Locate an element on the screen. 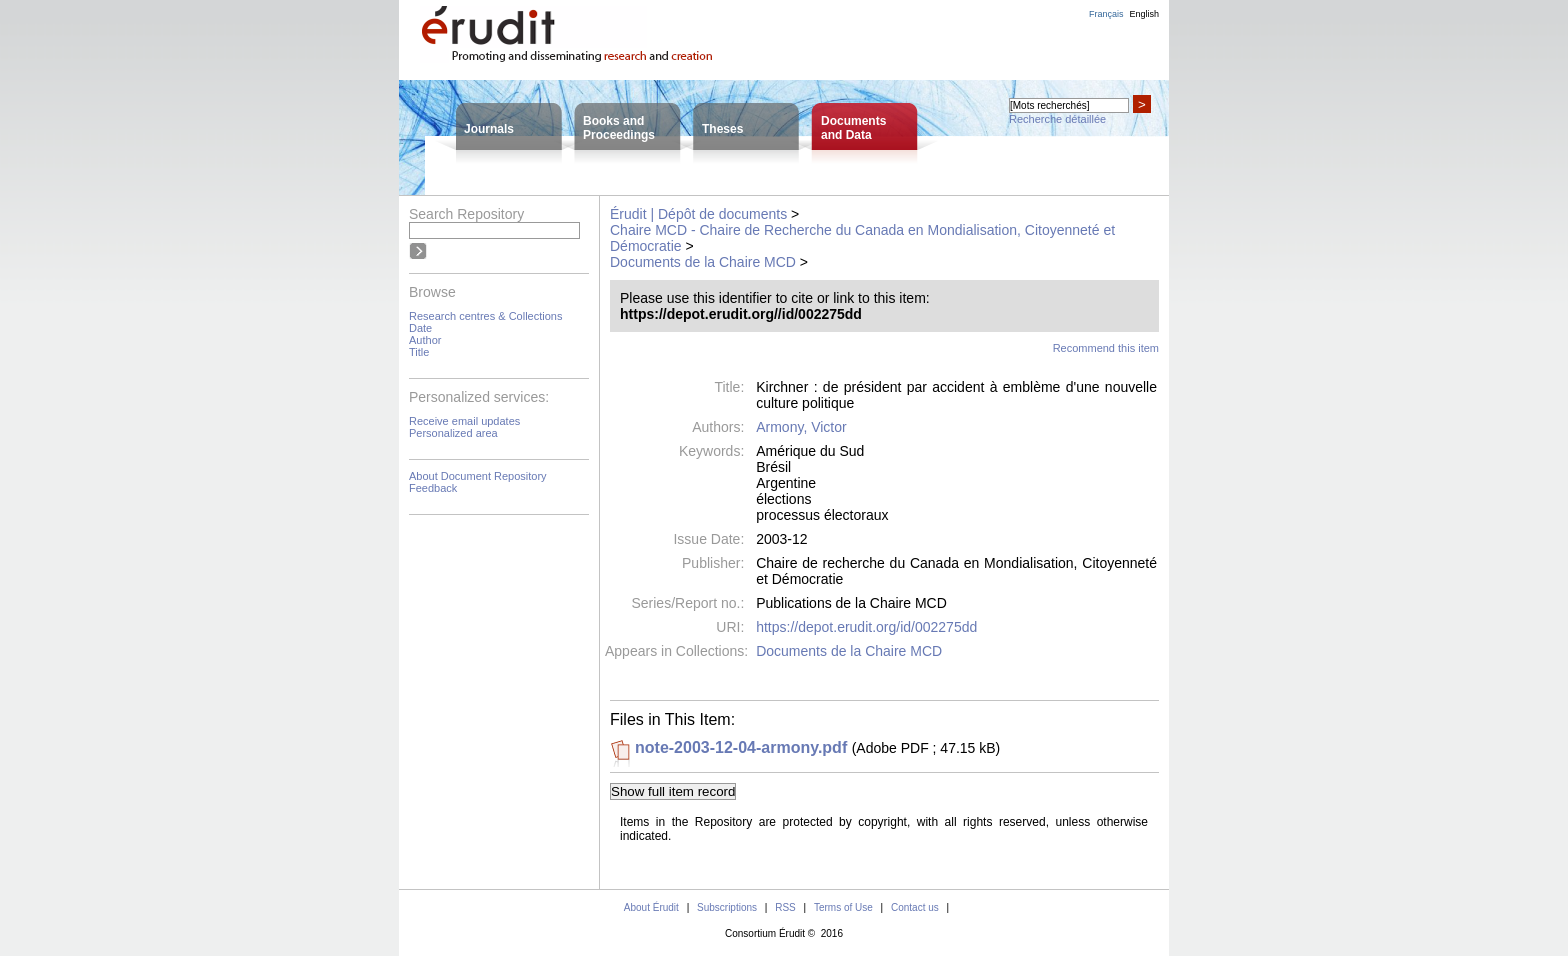 The height and width of the screenshot is (956, 1568). Title is located at coordinates (419, 352).